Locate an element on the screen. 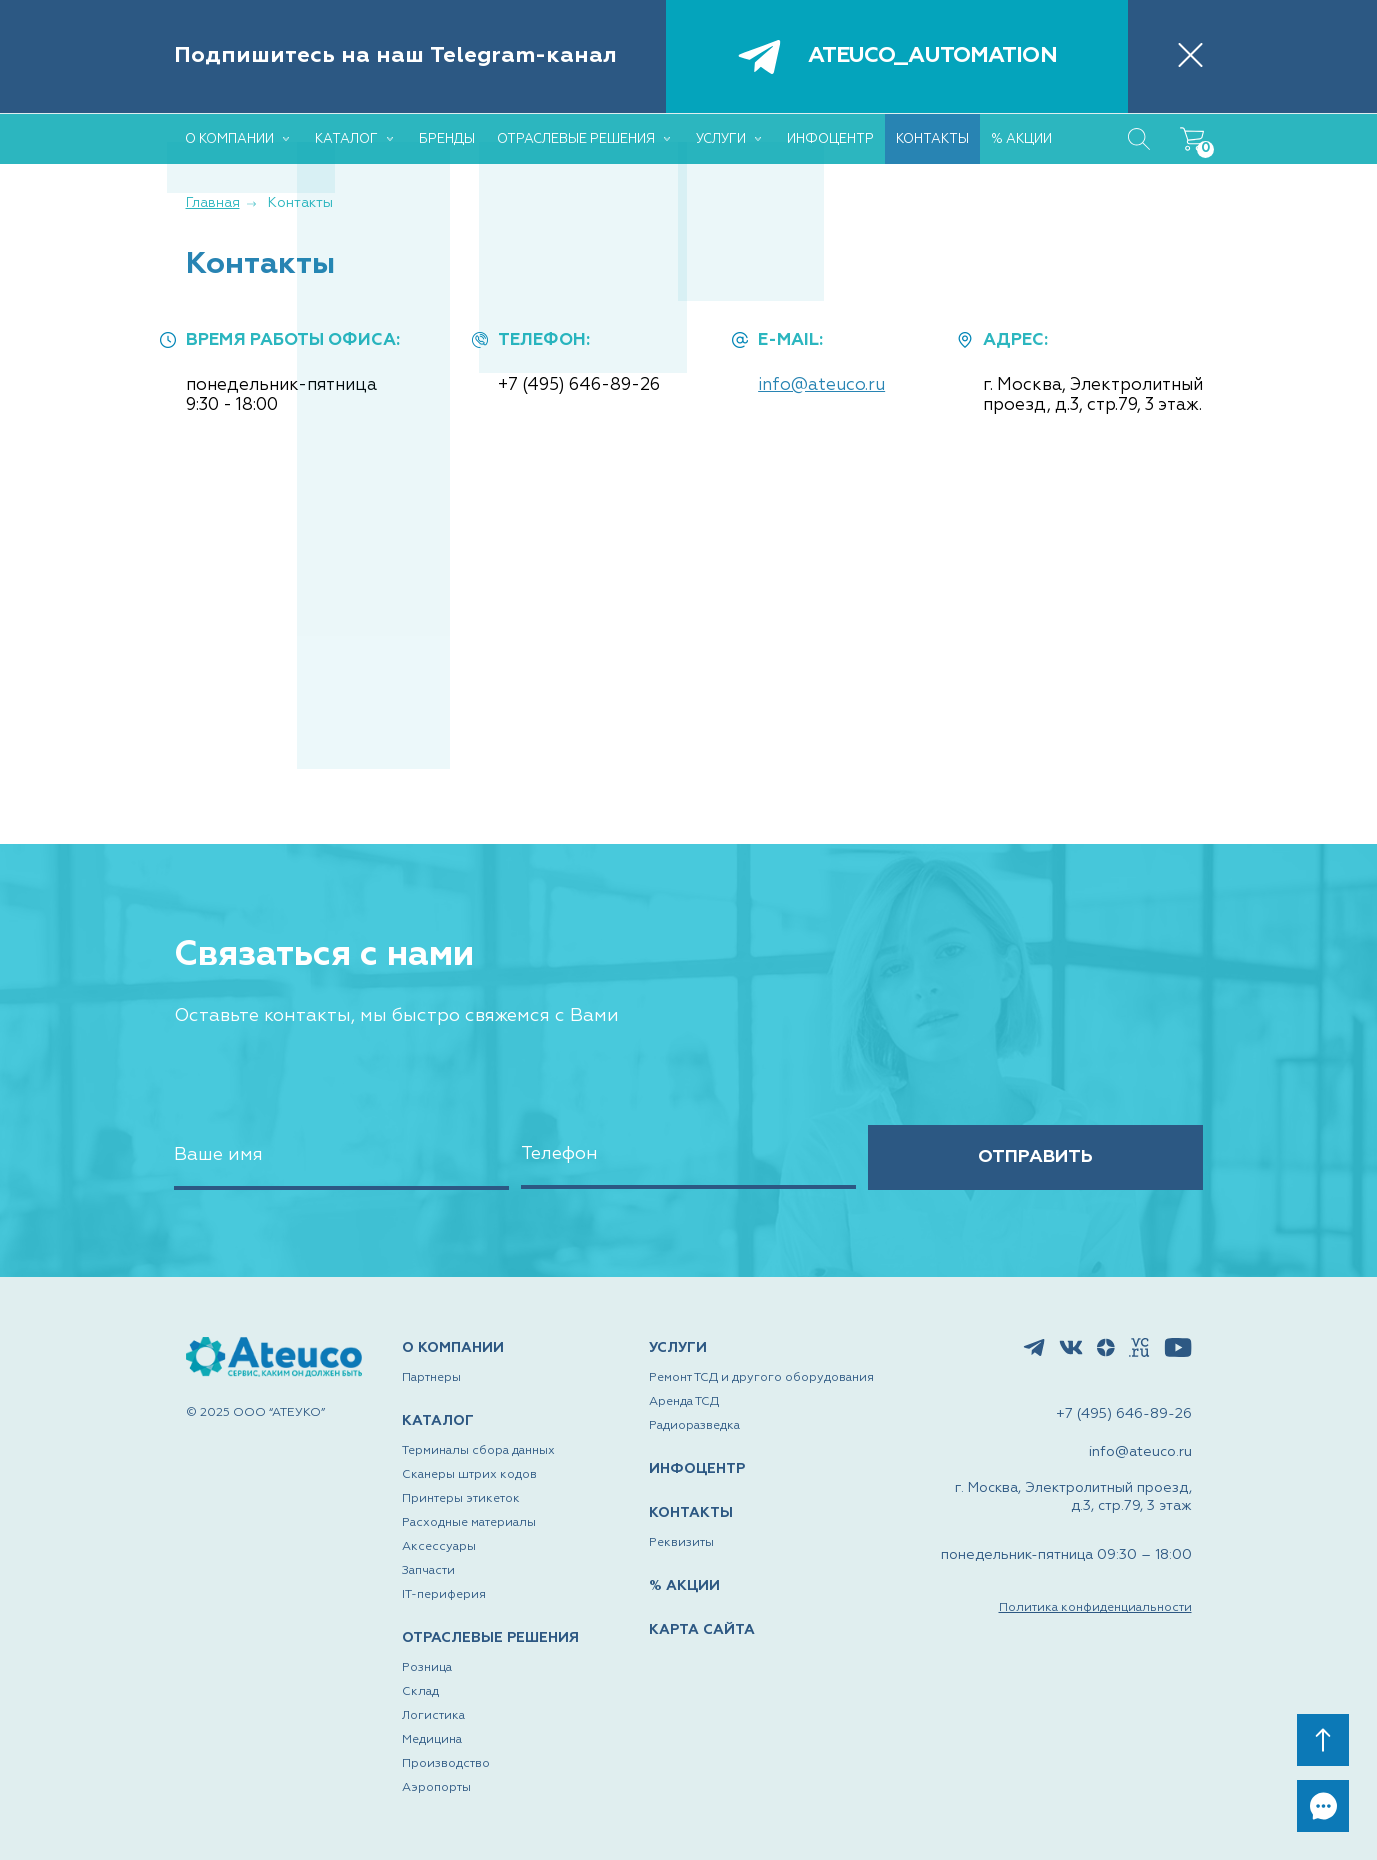 Image resolution: width=1377 pixels, height=1860 pixels. Терминалы сбора данных is located at coordinates (478, 1452).